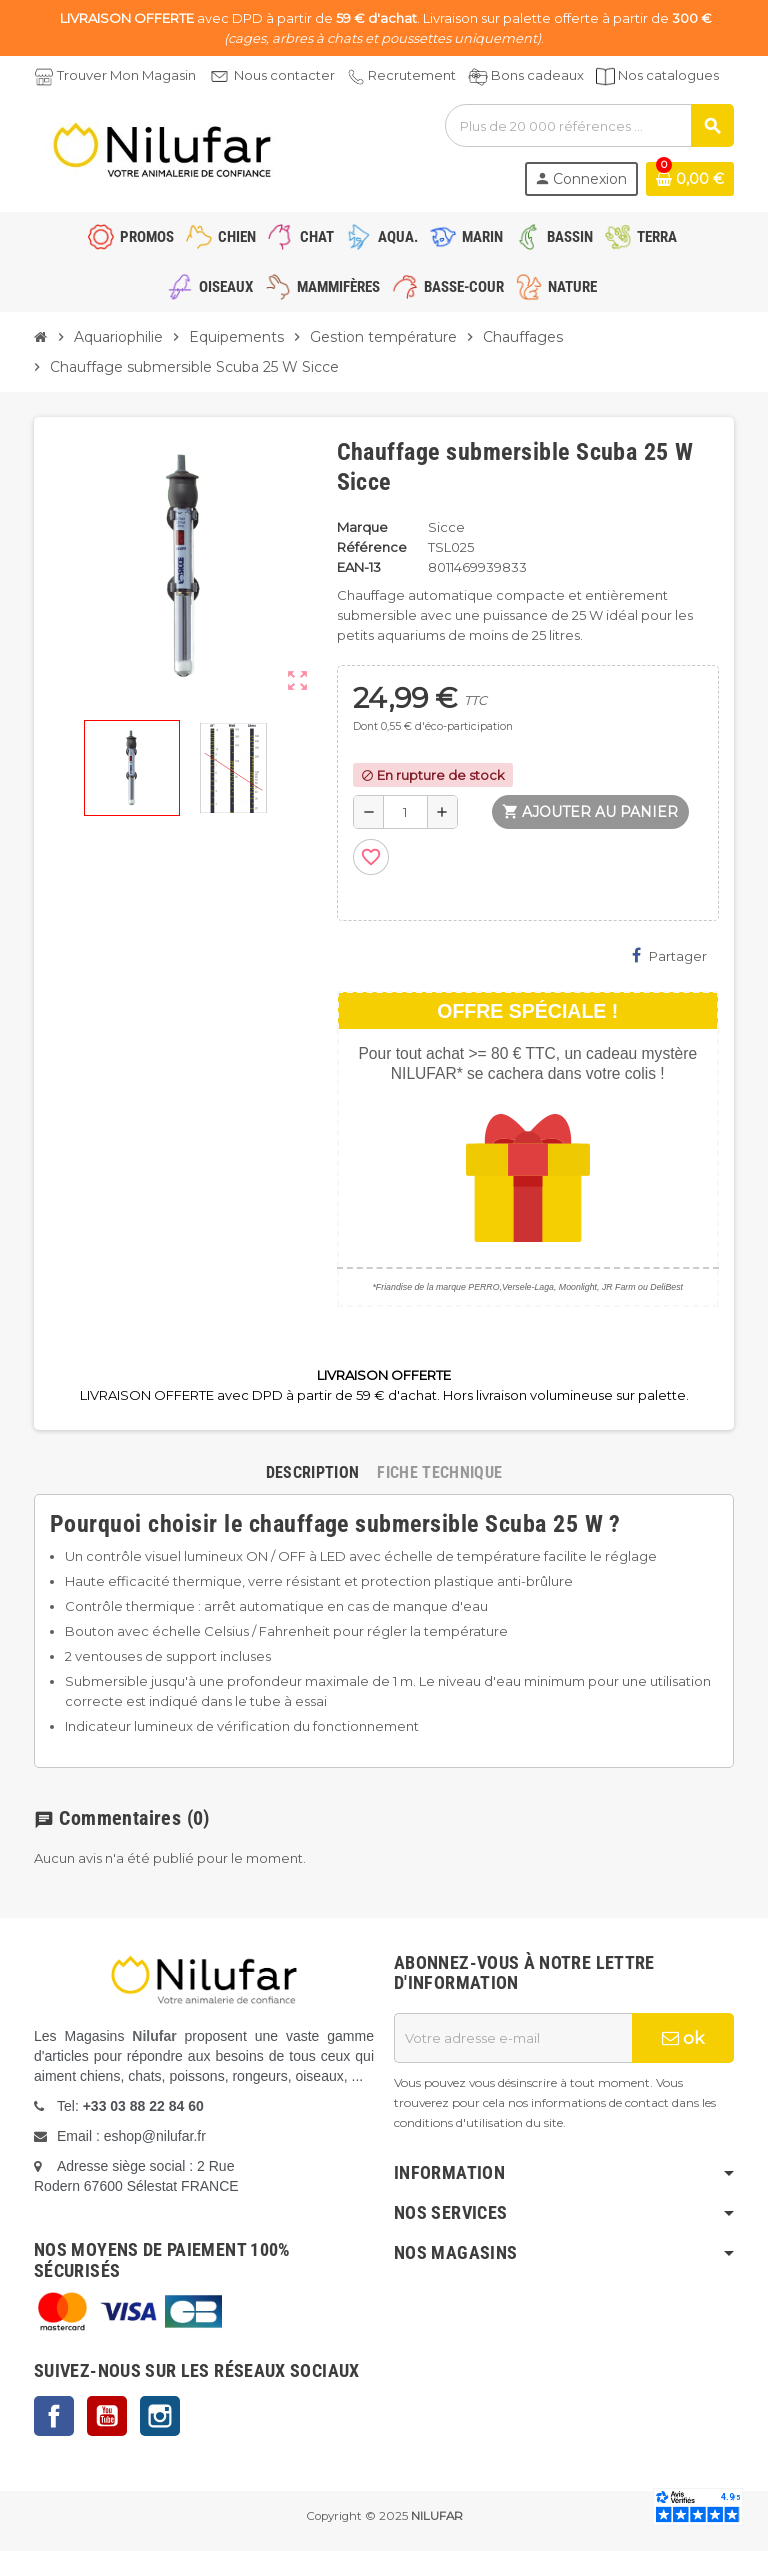 This screenshot has height=2551, width=768. I want to click on Nos catalogues, so click(668, 75).